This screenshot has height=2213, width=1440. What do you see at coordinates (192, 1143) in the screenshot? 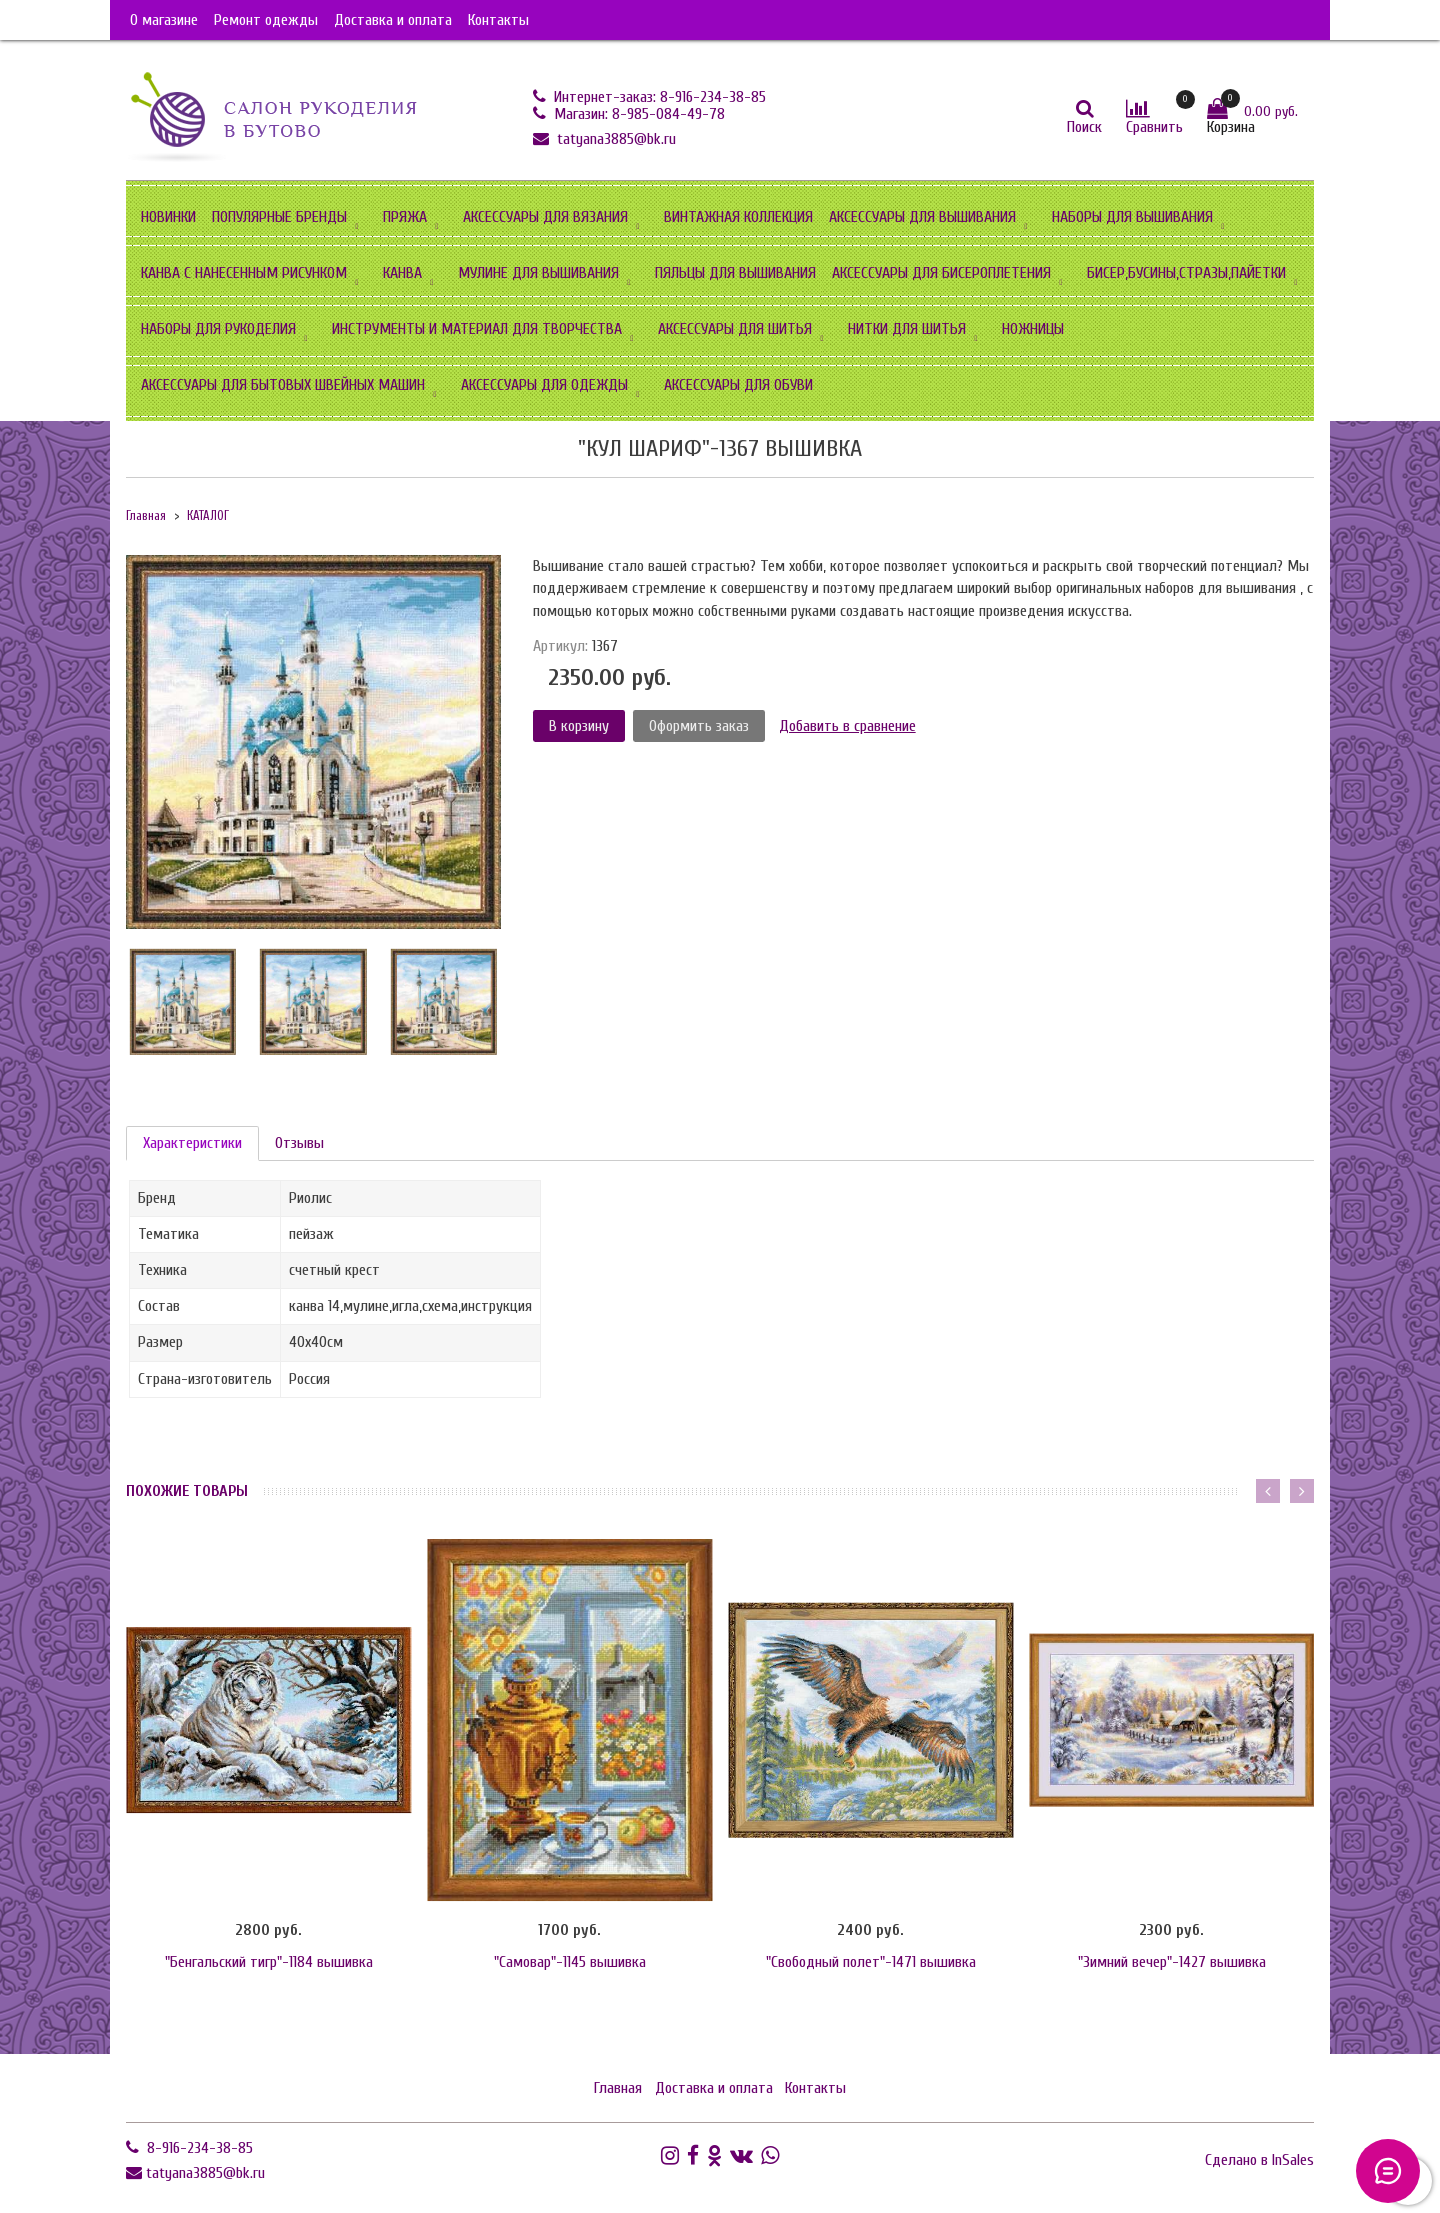
I see `Характеристики` at bounding box center [192, 1143].